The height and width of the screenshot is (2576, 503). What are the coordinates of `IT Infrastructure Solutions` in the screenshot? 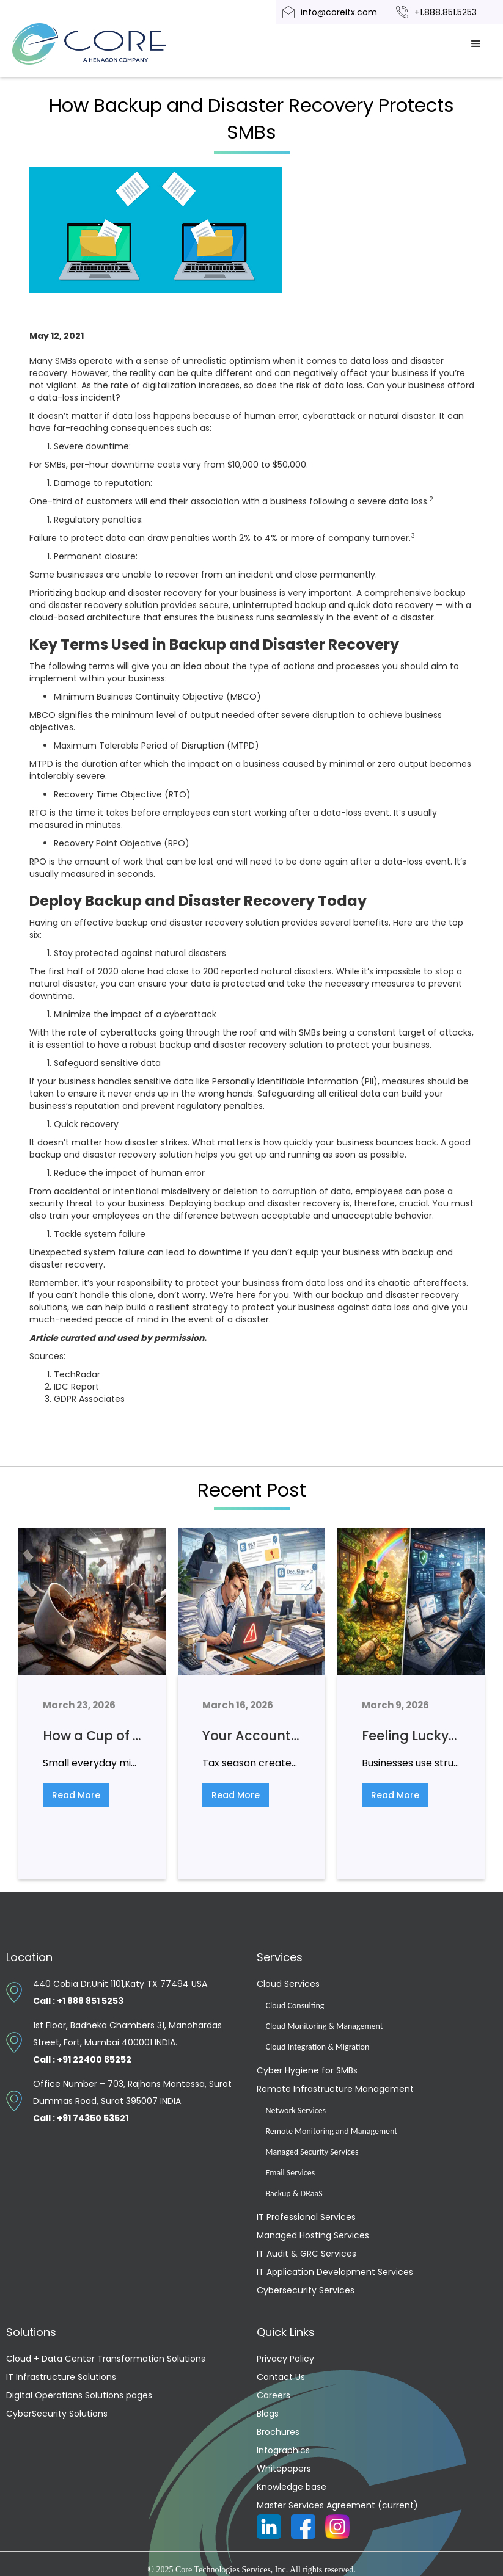 It's located at (61, 2377).